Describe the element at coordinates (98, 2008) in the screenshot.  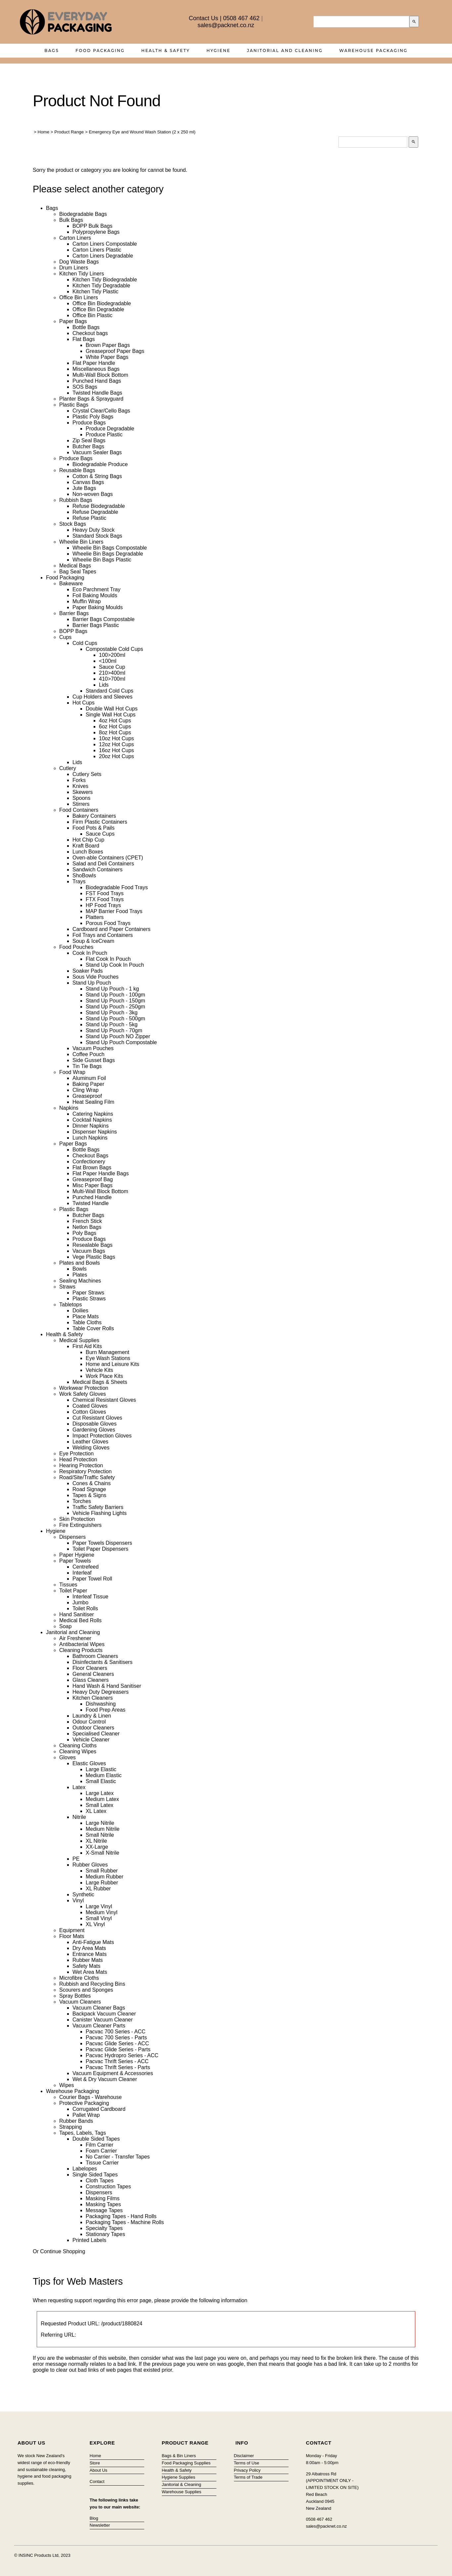
I see `Vacuum Cleaner Bags` at that location.